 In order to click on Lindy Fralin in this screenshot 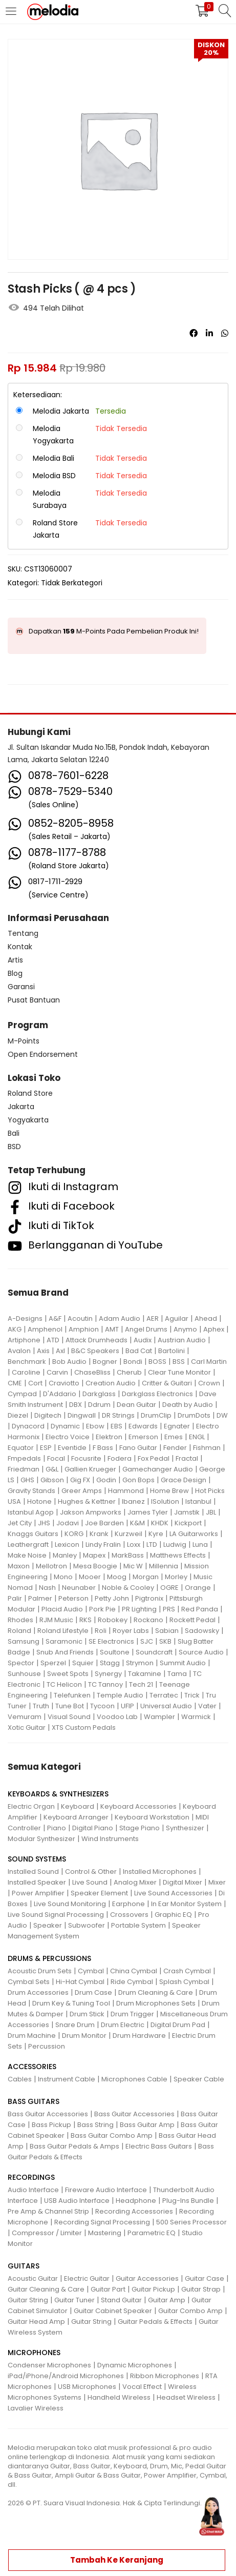, I will do `click(103, 1544)`.